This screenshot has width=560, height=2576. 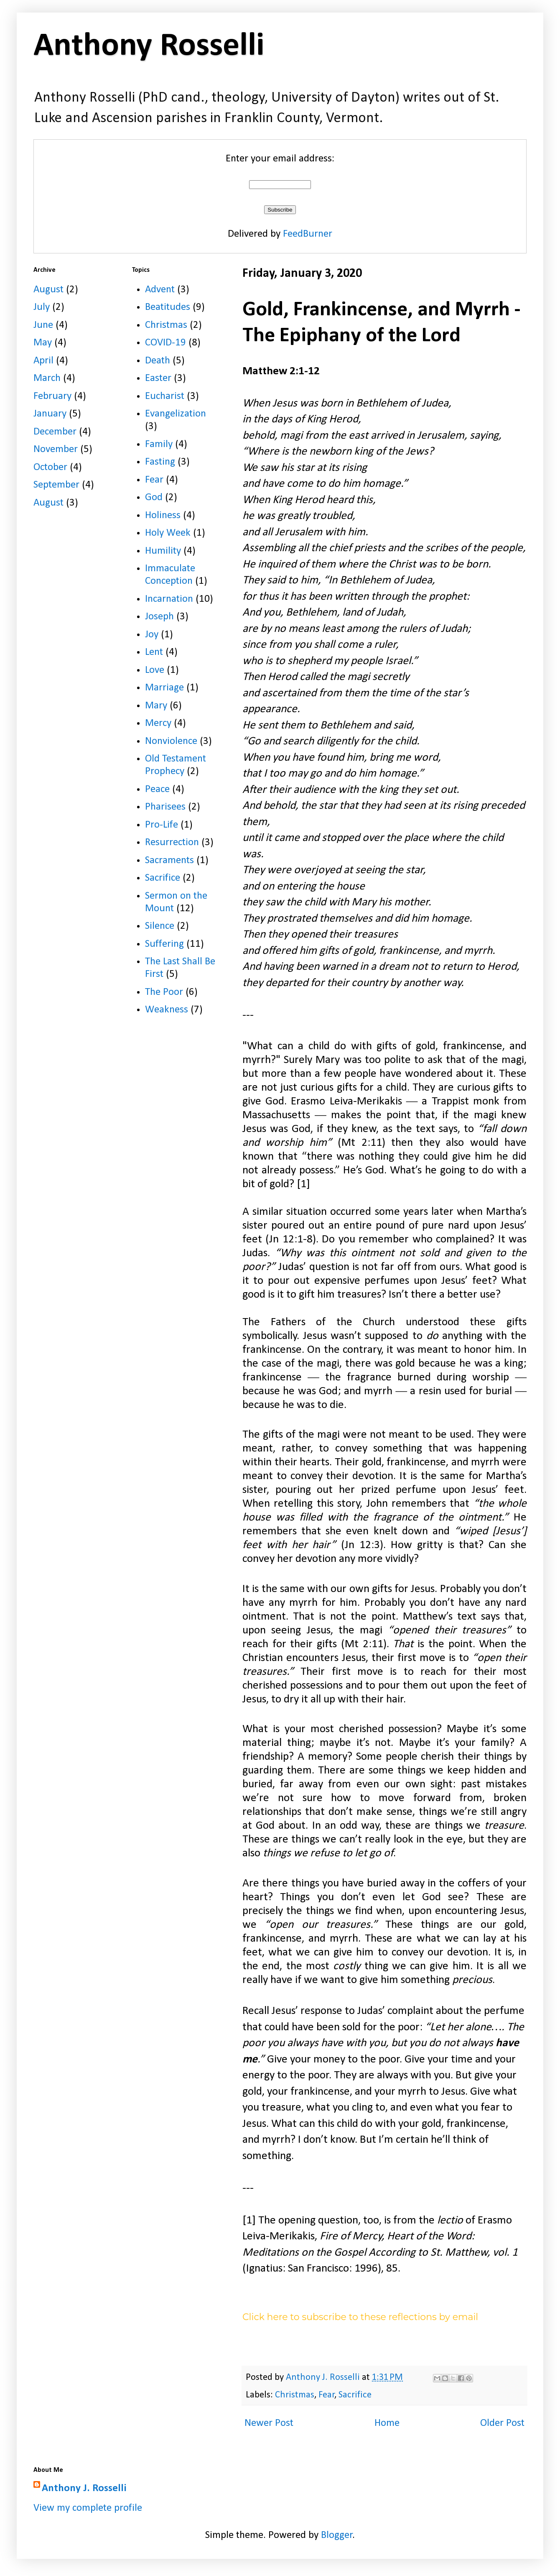 What do you see at coordinates (56, 485) in the screenshot?
I see `September` at bounding box center [56, 485].